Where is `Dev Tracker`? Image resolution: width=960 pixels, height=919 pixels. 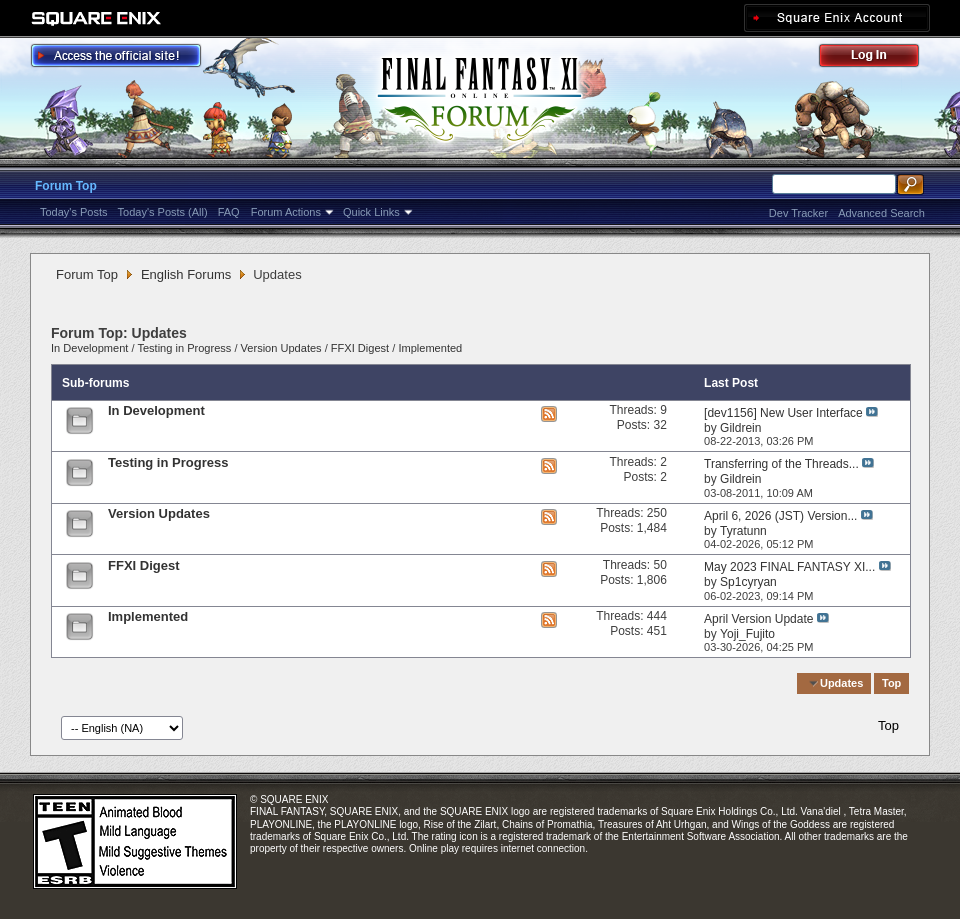
Dev Tracker is located at coordinates (798, 213).